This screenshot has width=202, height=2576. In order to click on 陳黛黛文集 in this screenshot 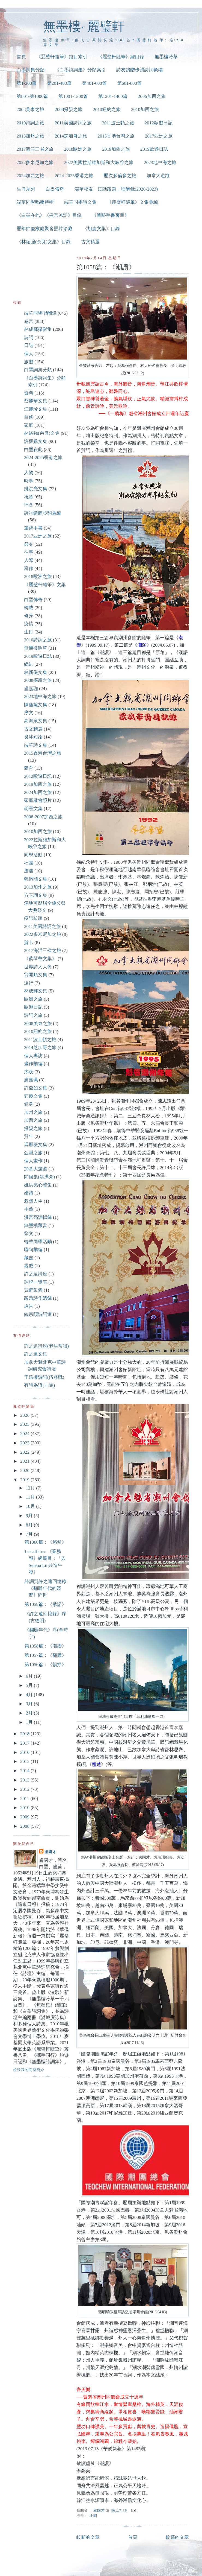, I will do `click(35, 704)`.